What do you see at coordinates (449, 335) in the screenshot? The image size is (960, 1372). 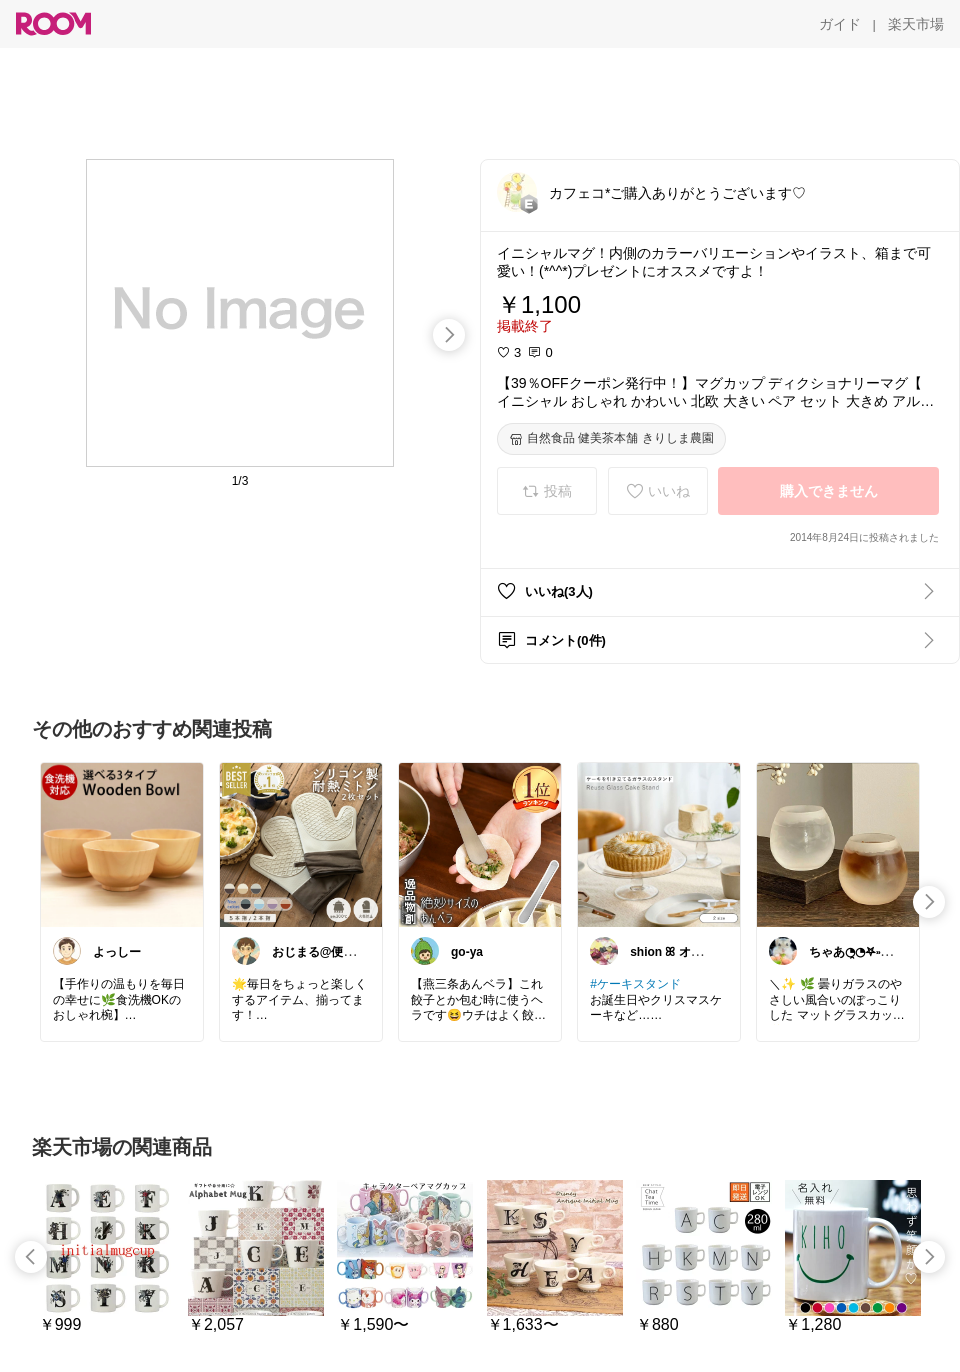 I see `[swipe-right]` at bounding box center [449, 335].